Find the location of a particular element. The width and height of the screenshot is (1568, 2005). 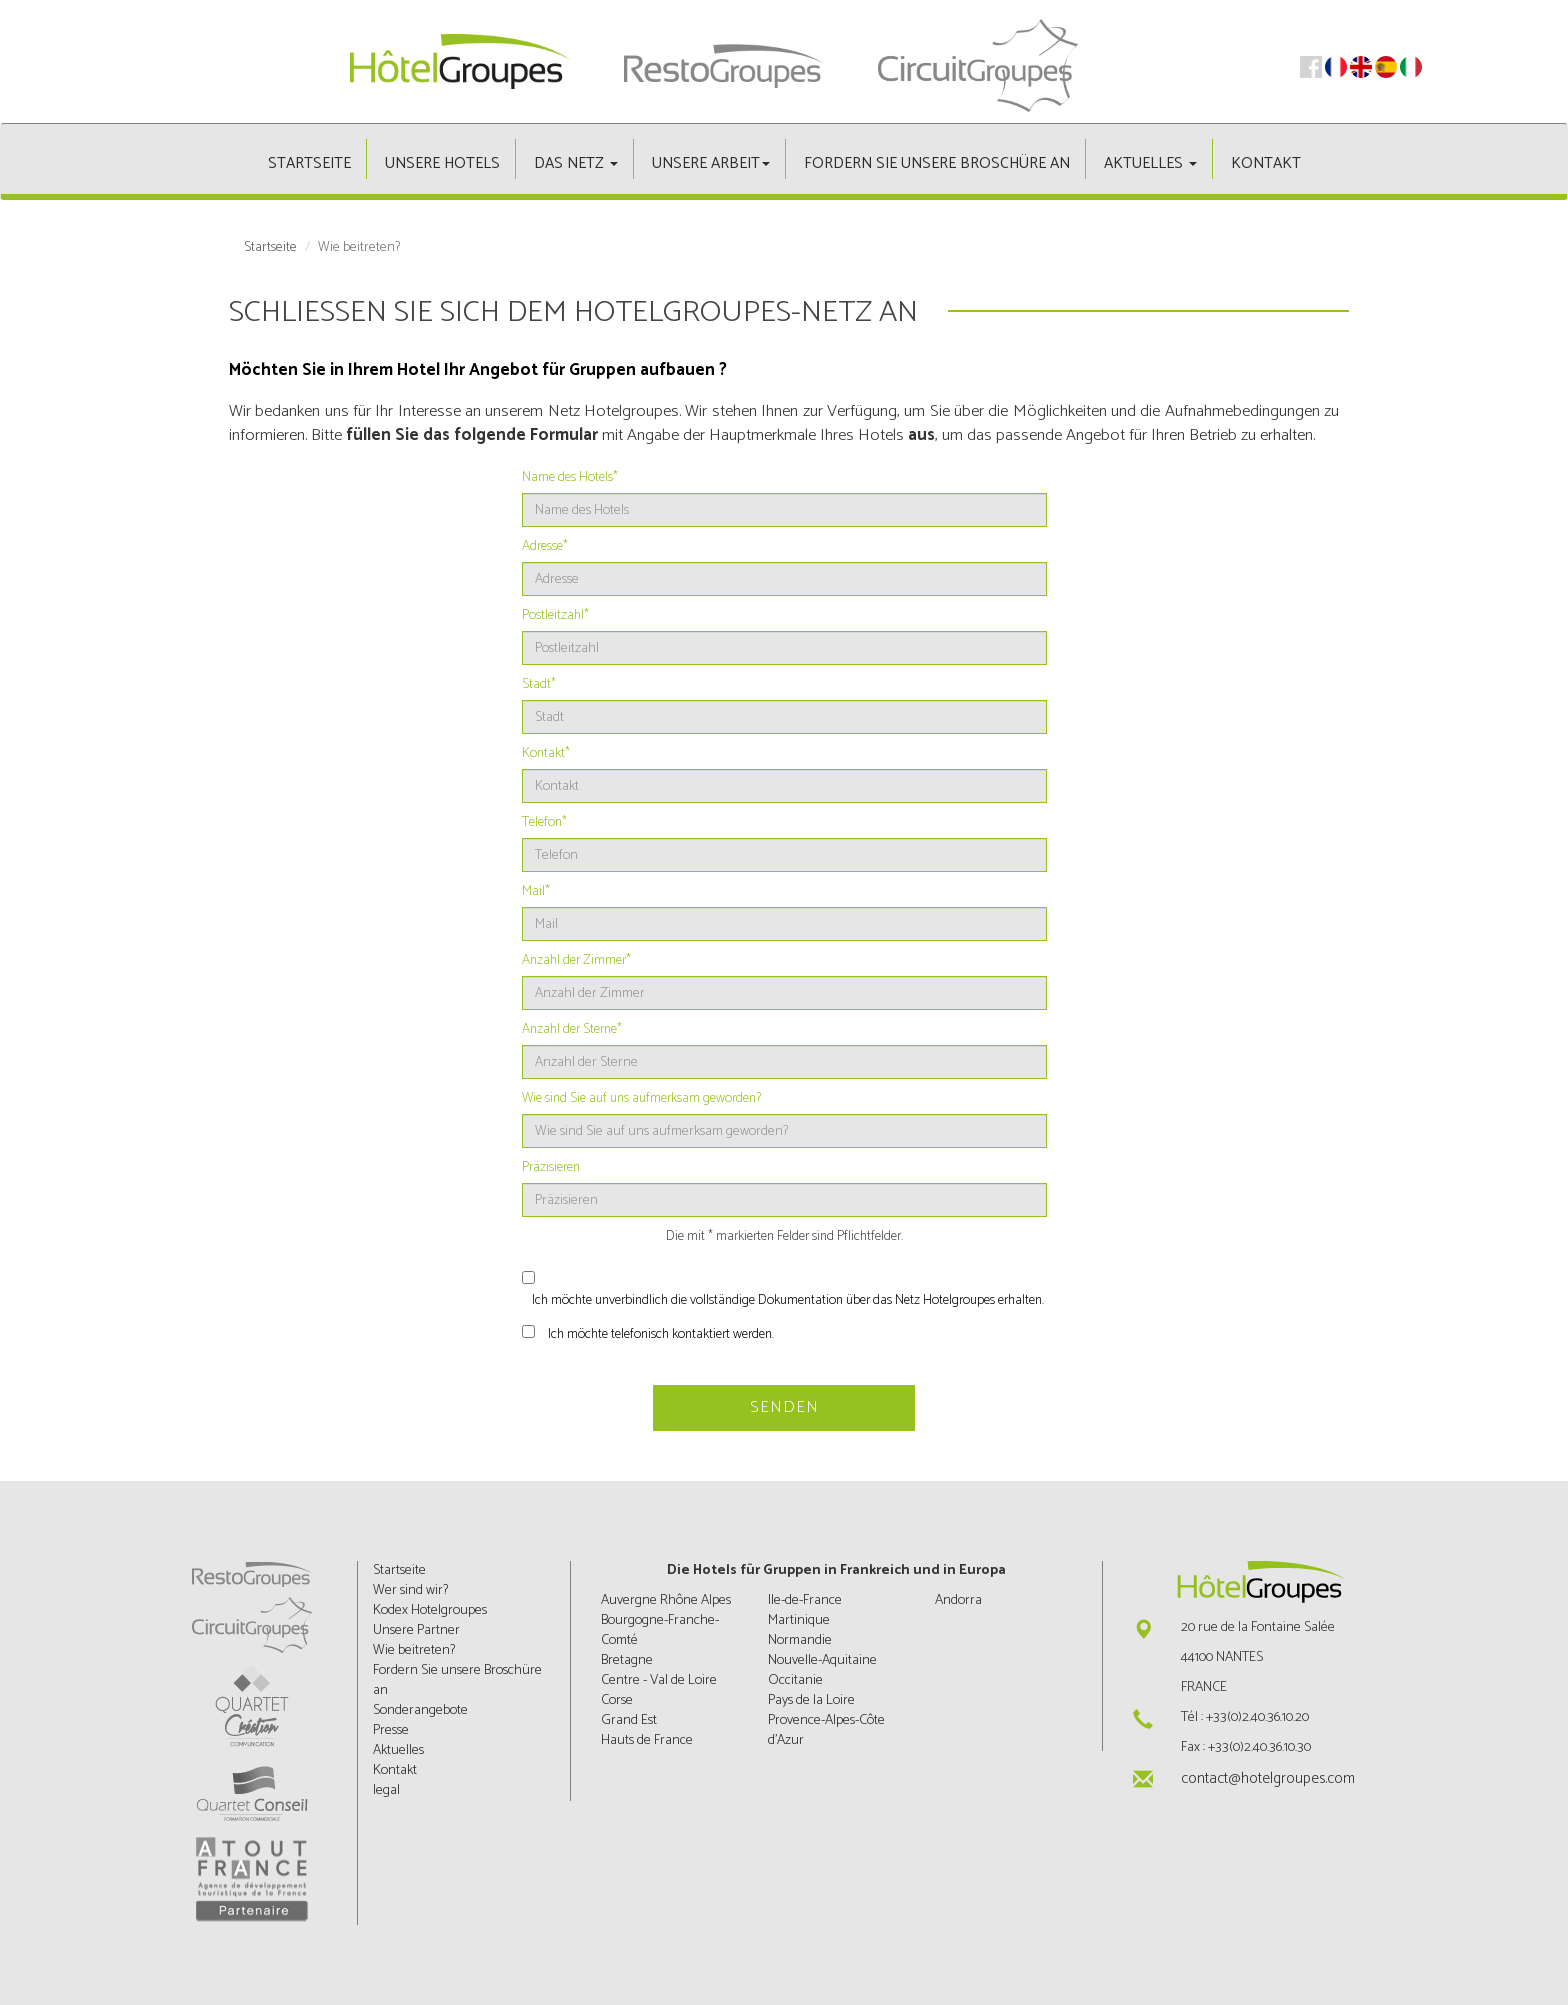

Wer sind wir? is located at coordinates (410, 1590).